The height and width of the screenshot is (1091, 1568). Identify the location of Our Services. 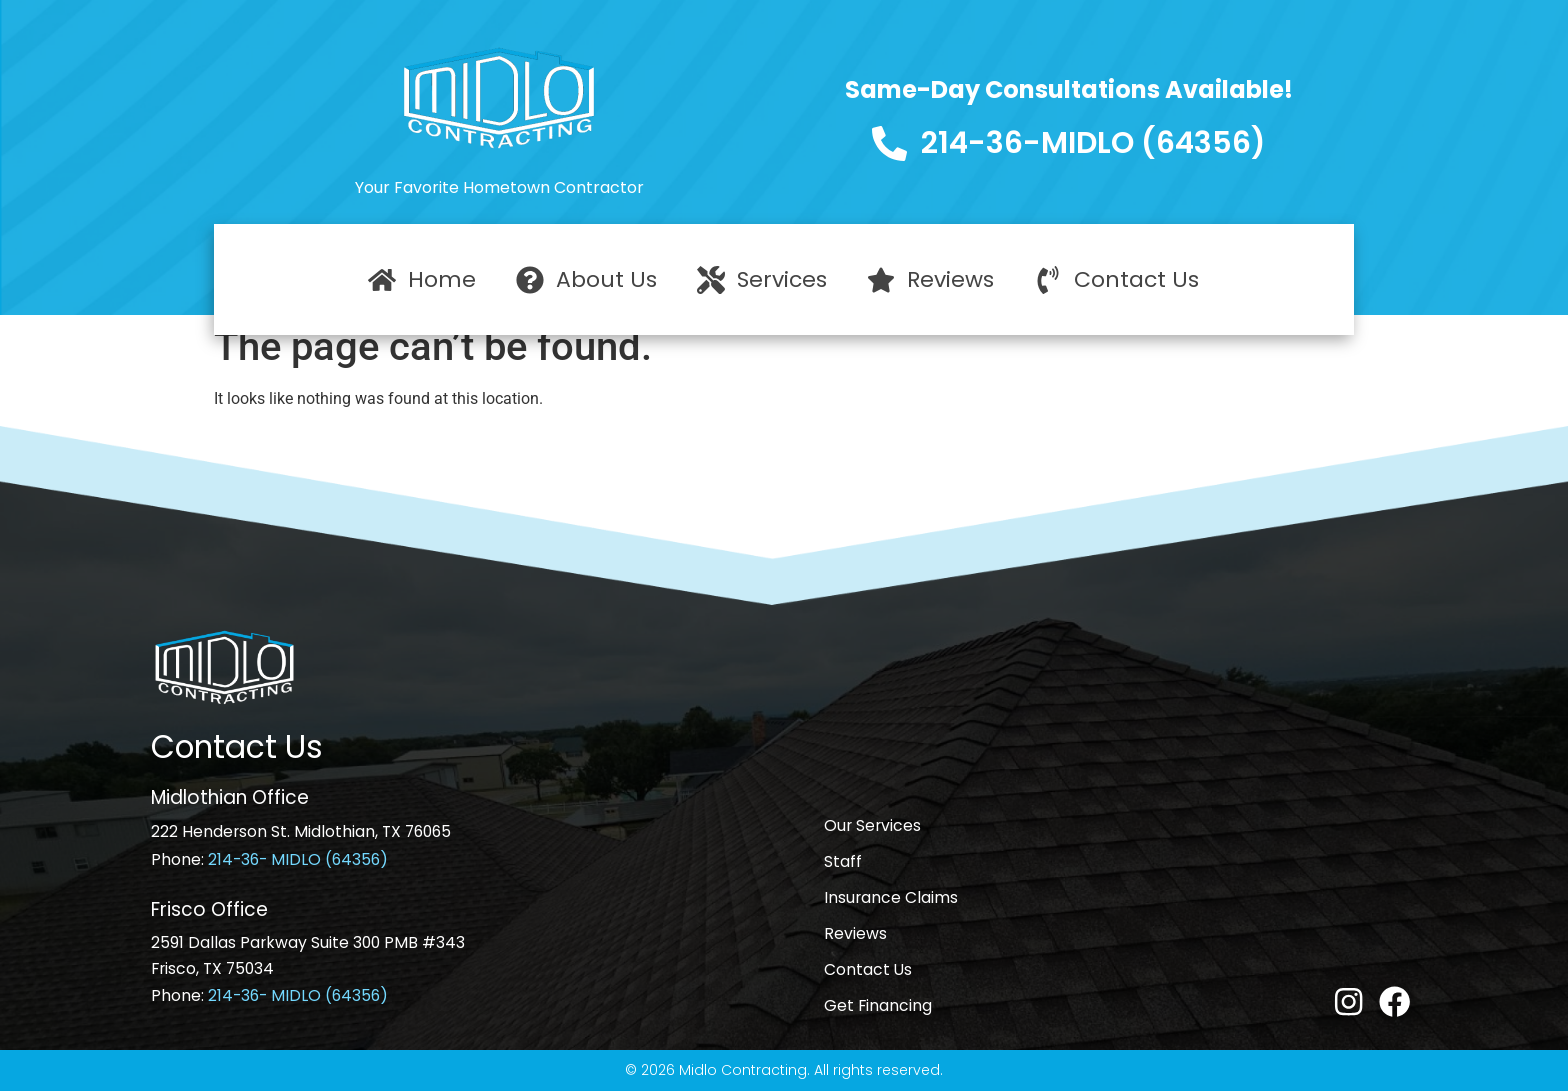
(872, 825).